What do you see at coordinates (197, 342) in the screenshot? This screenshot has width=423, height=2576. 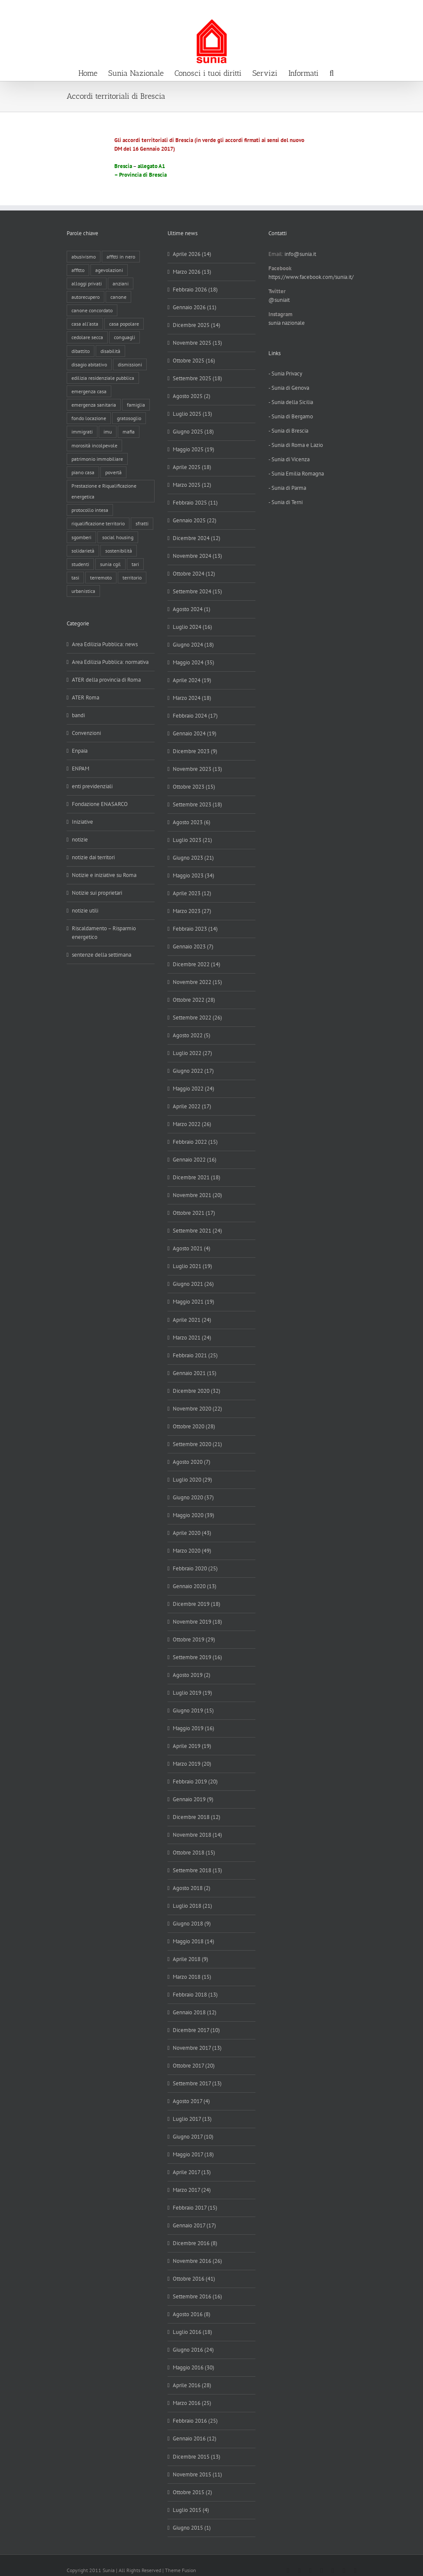 I see `Novembre 2025 (13)` at bounding box center [197, 342].